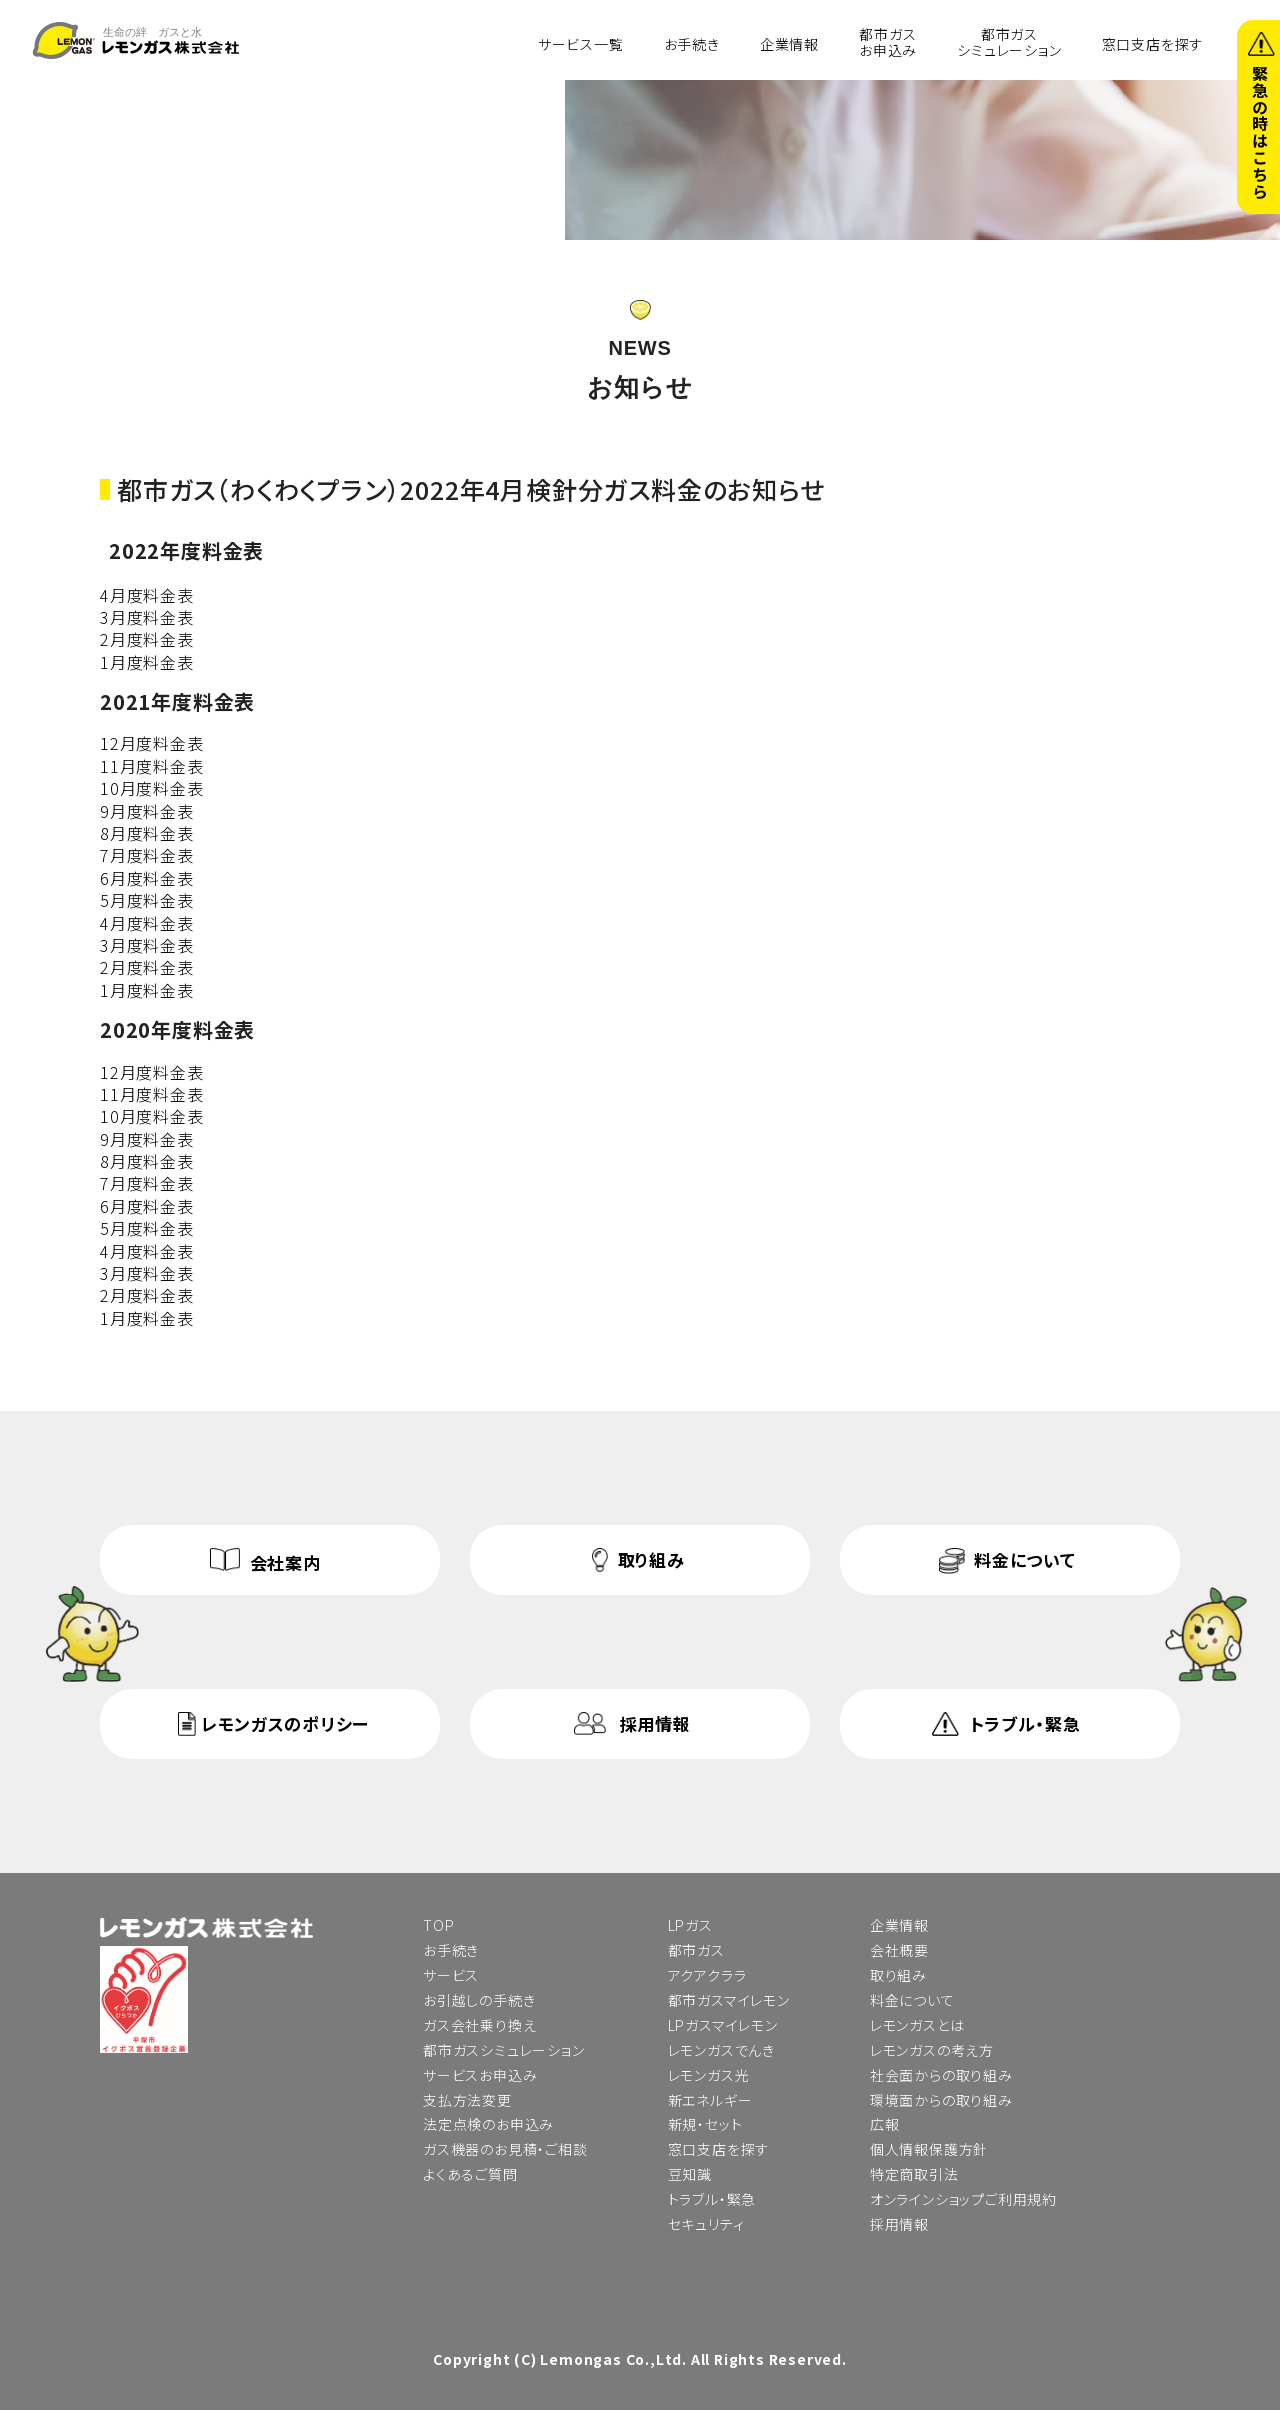  What do you see at coordinates (705, 2124) in the screenshot?
I see `新規・セット` at bounding box center [705, 2124].